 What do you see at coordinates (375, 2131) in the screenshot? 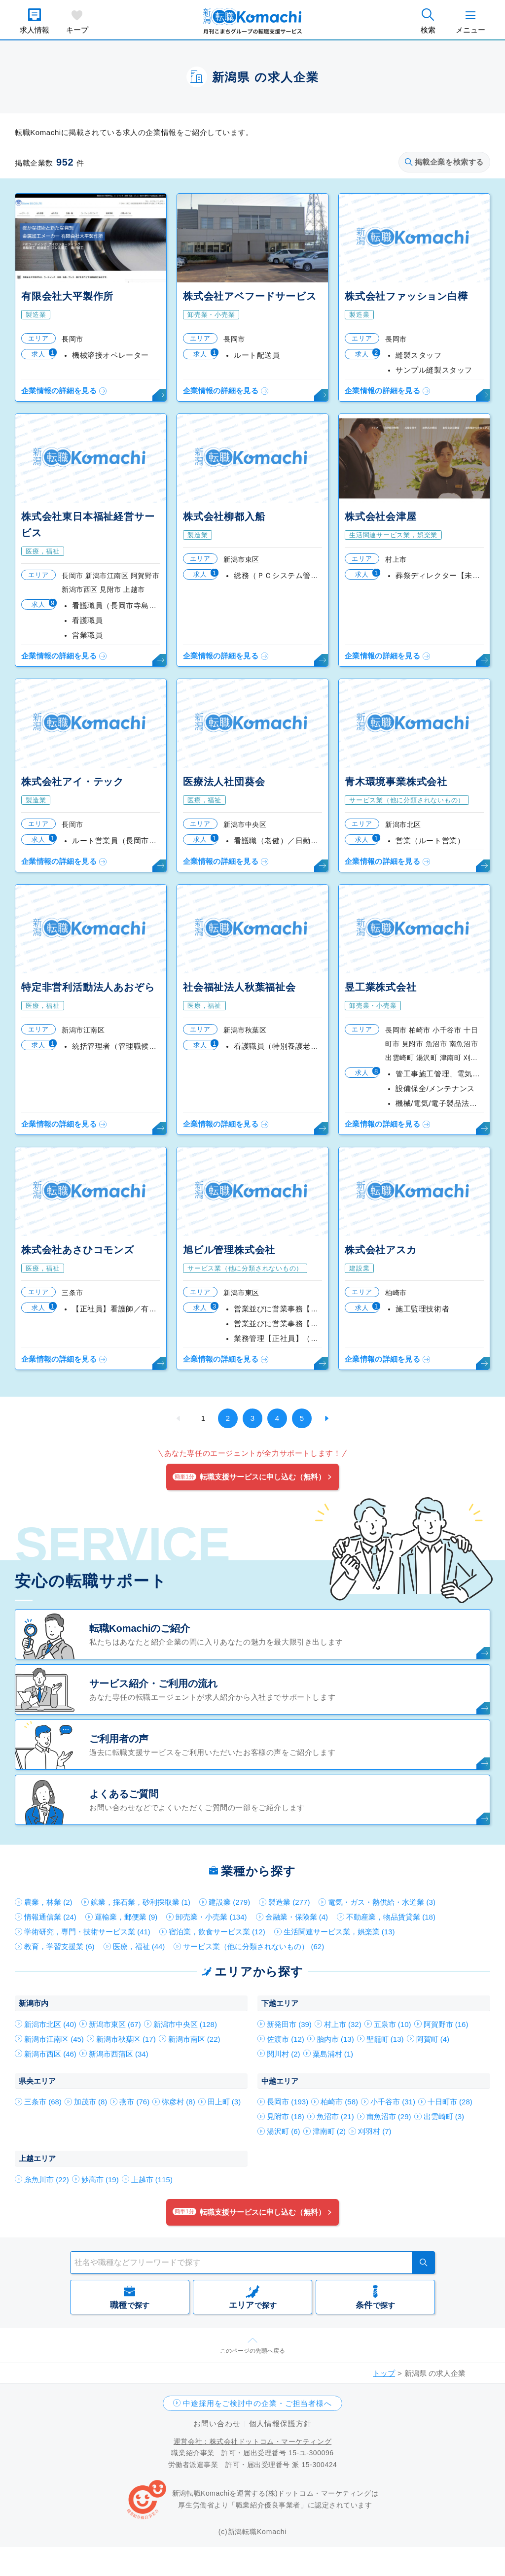
I see `刈羽村 (7)` at bounding box center [375, 2131].